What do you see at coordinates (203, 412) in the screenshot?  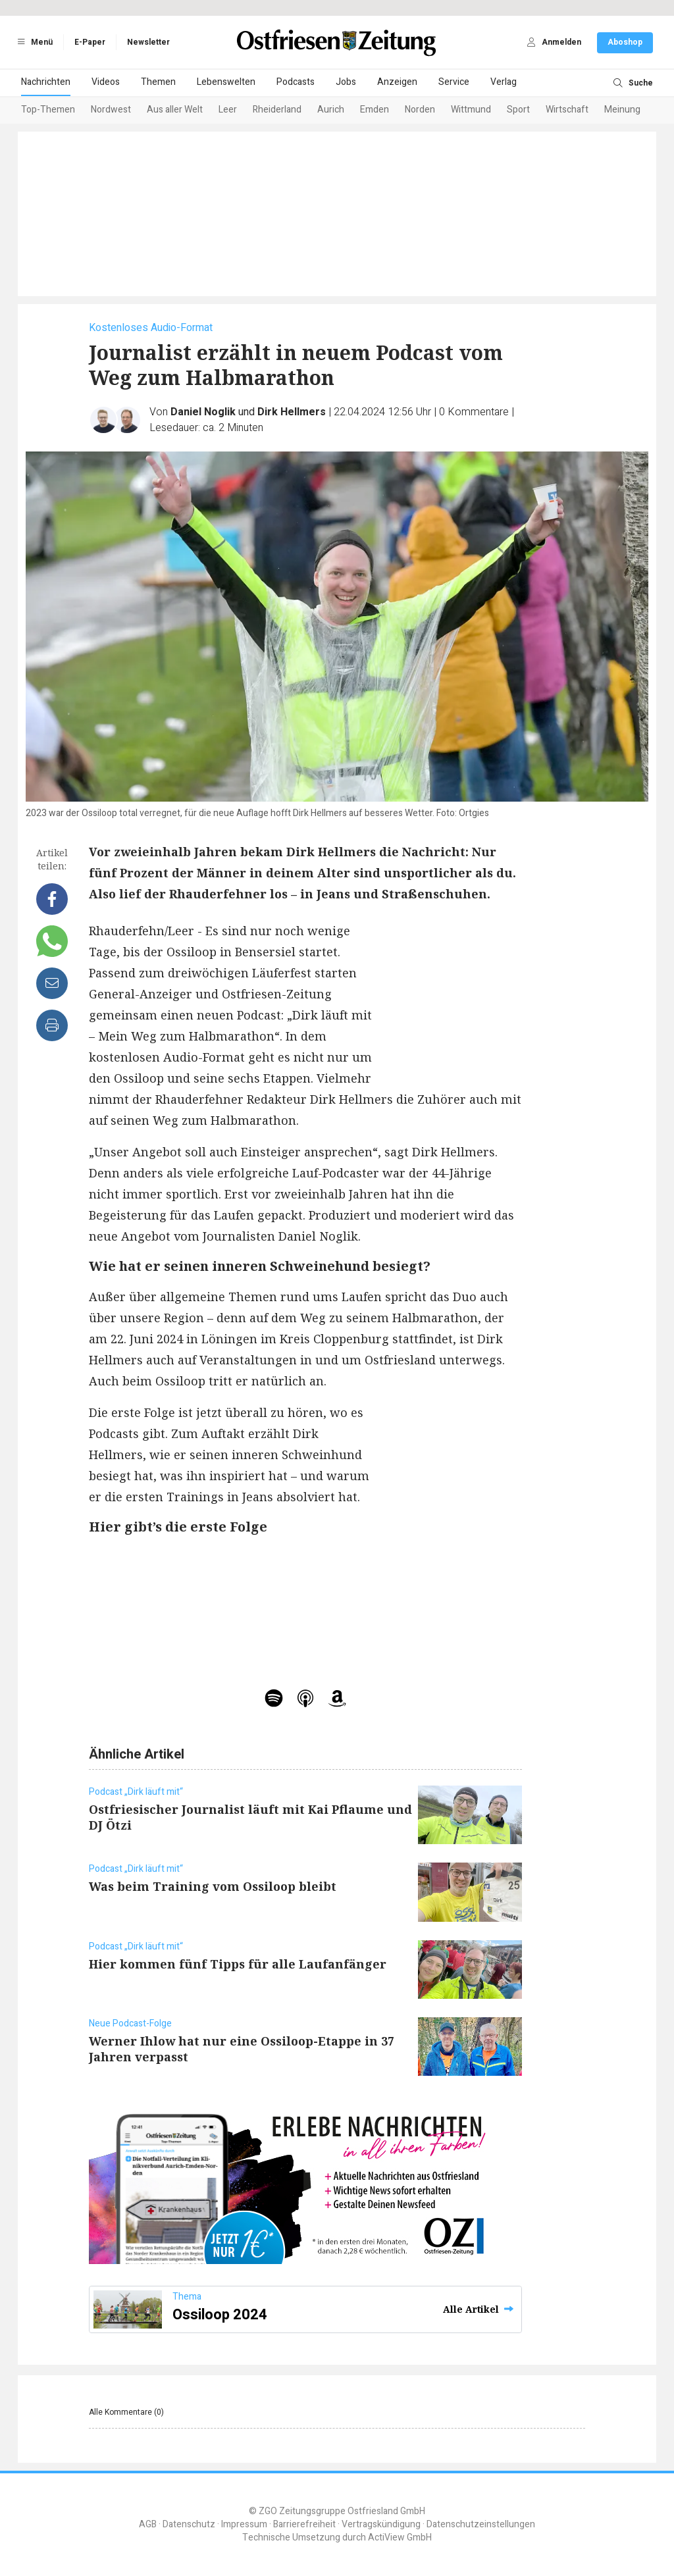 I see `Daniel Noglik` at bounding box center [203, 412].